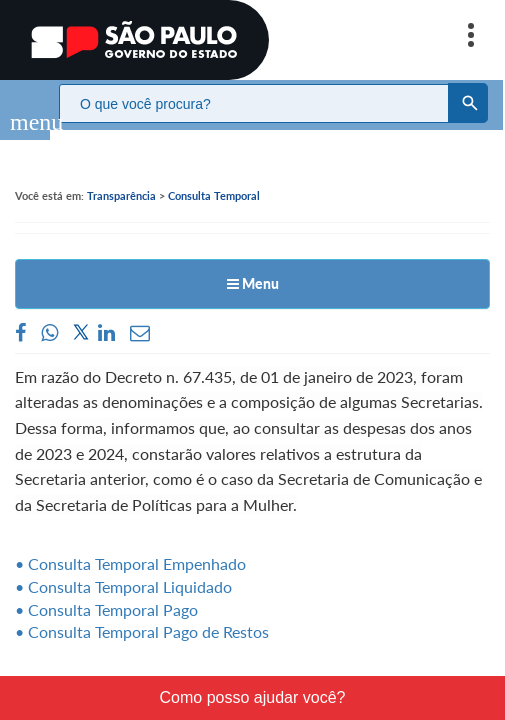 The height and width of the screenshot is (720, 505). What do you see at coordinates (253, 263) in the screenshot?
I see `Menu` at bounding box center [253, 263].